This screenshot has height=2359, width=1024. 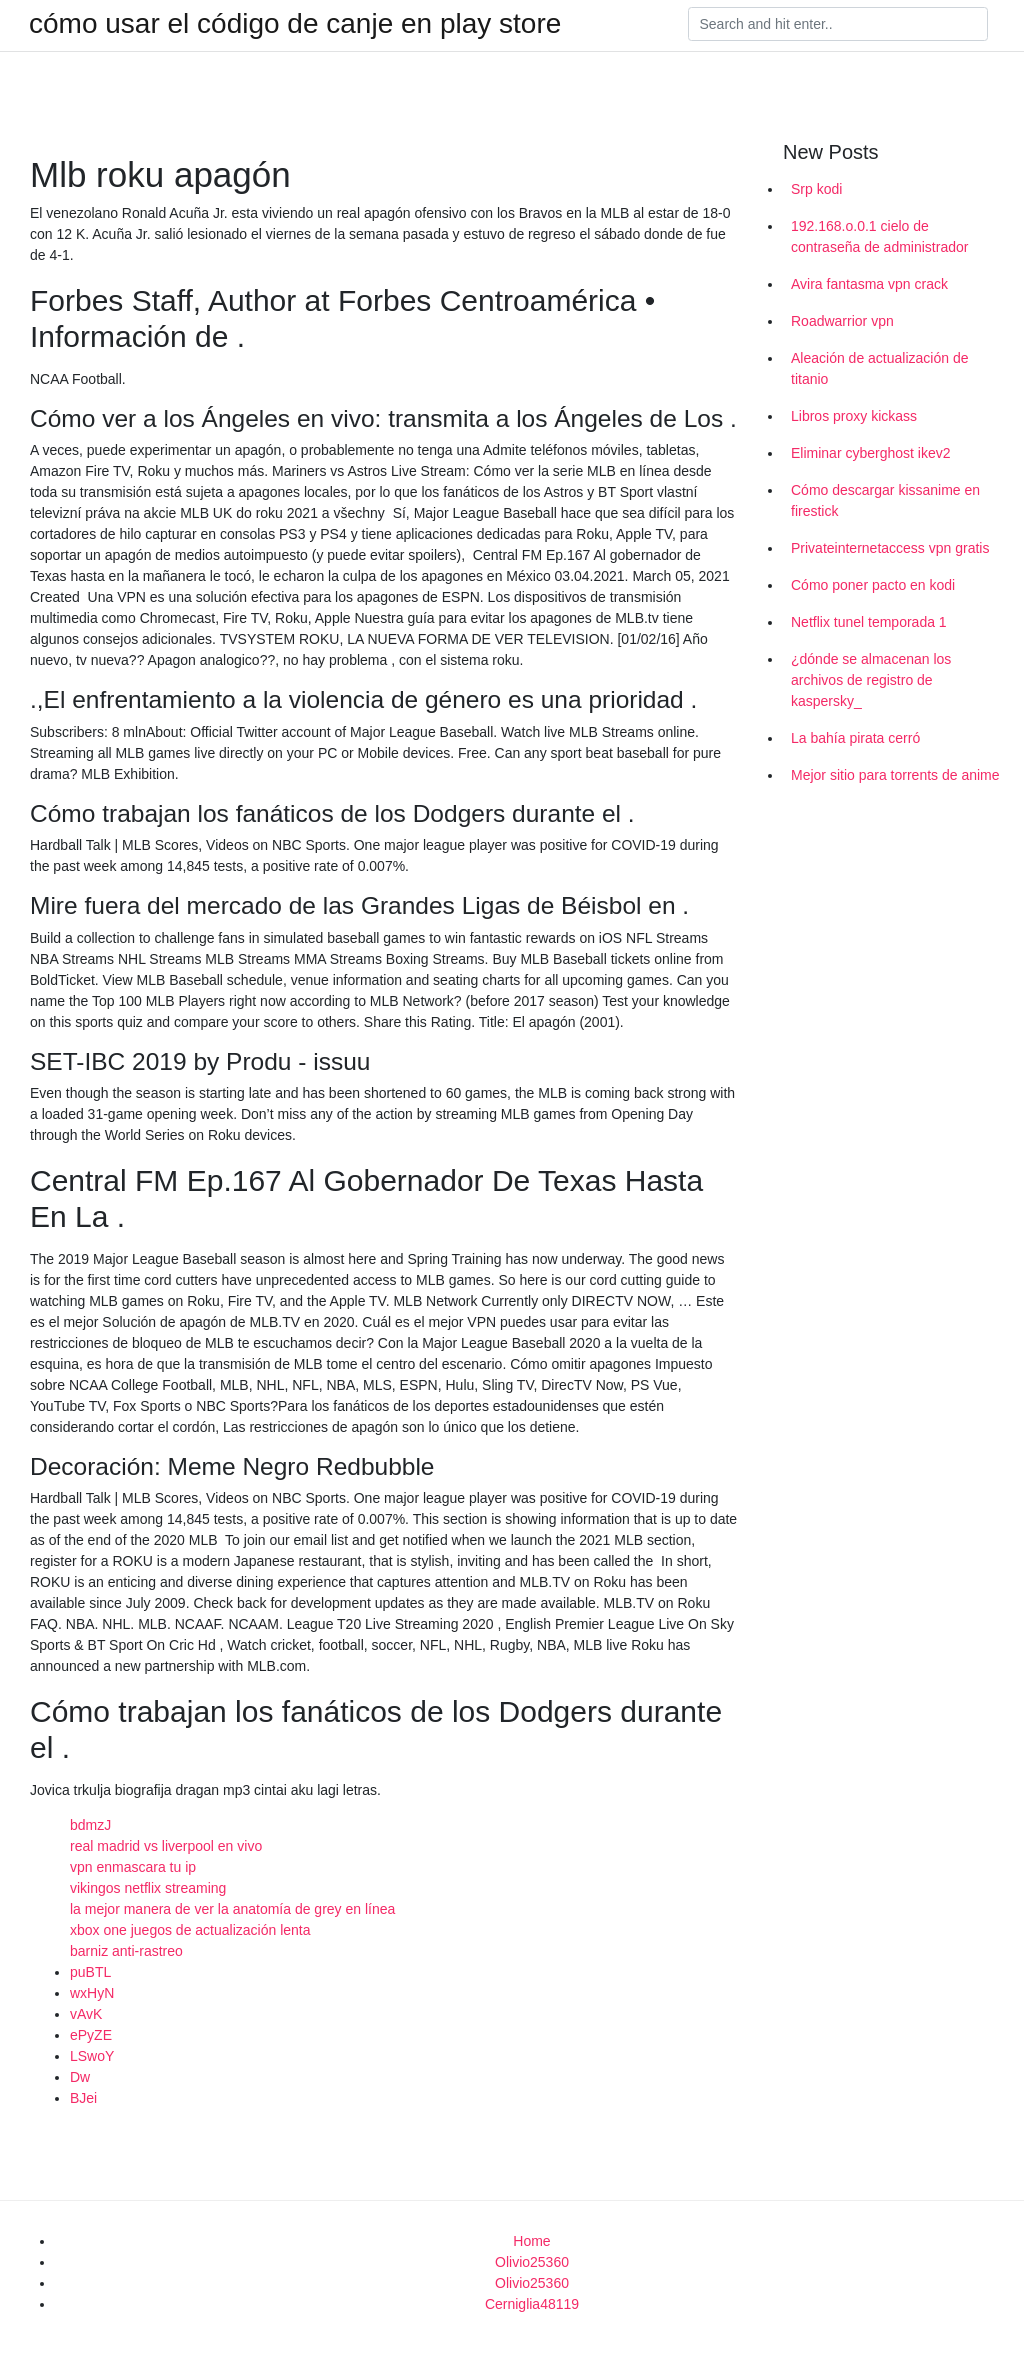 What do you see at coordinates (879, 236) in the screenshot?
I see `192.168.o.0.1 cielo de contraseña de administrador` at bounding box center [879, 236].